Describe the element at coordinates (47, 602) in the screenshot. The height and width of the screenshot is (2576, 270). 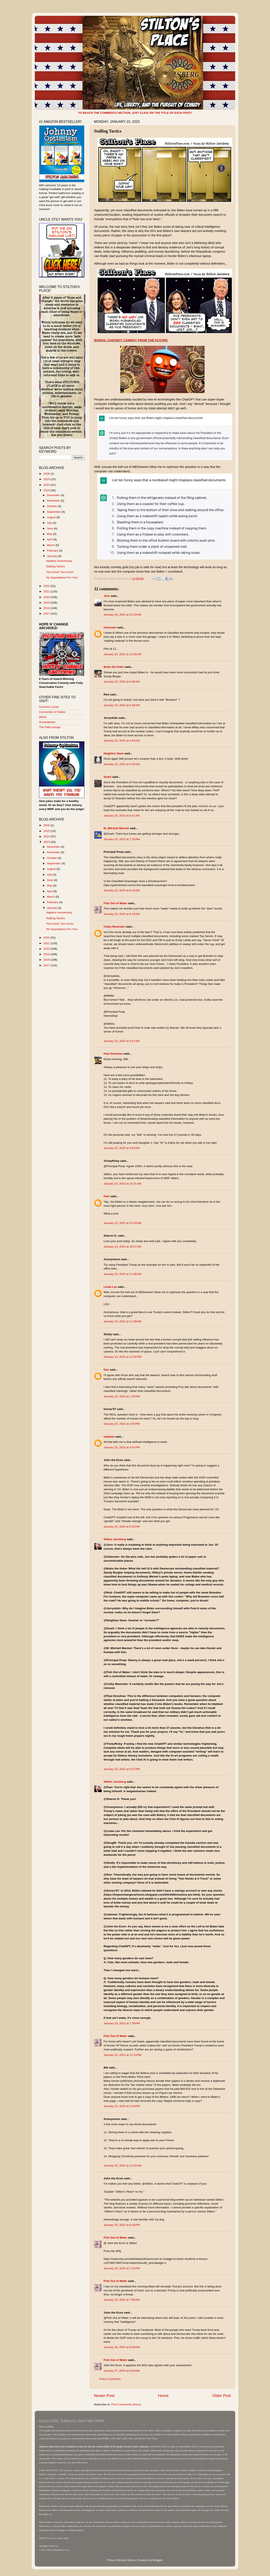
I see `2019` at that location.